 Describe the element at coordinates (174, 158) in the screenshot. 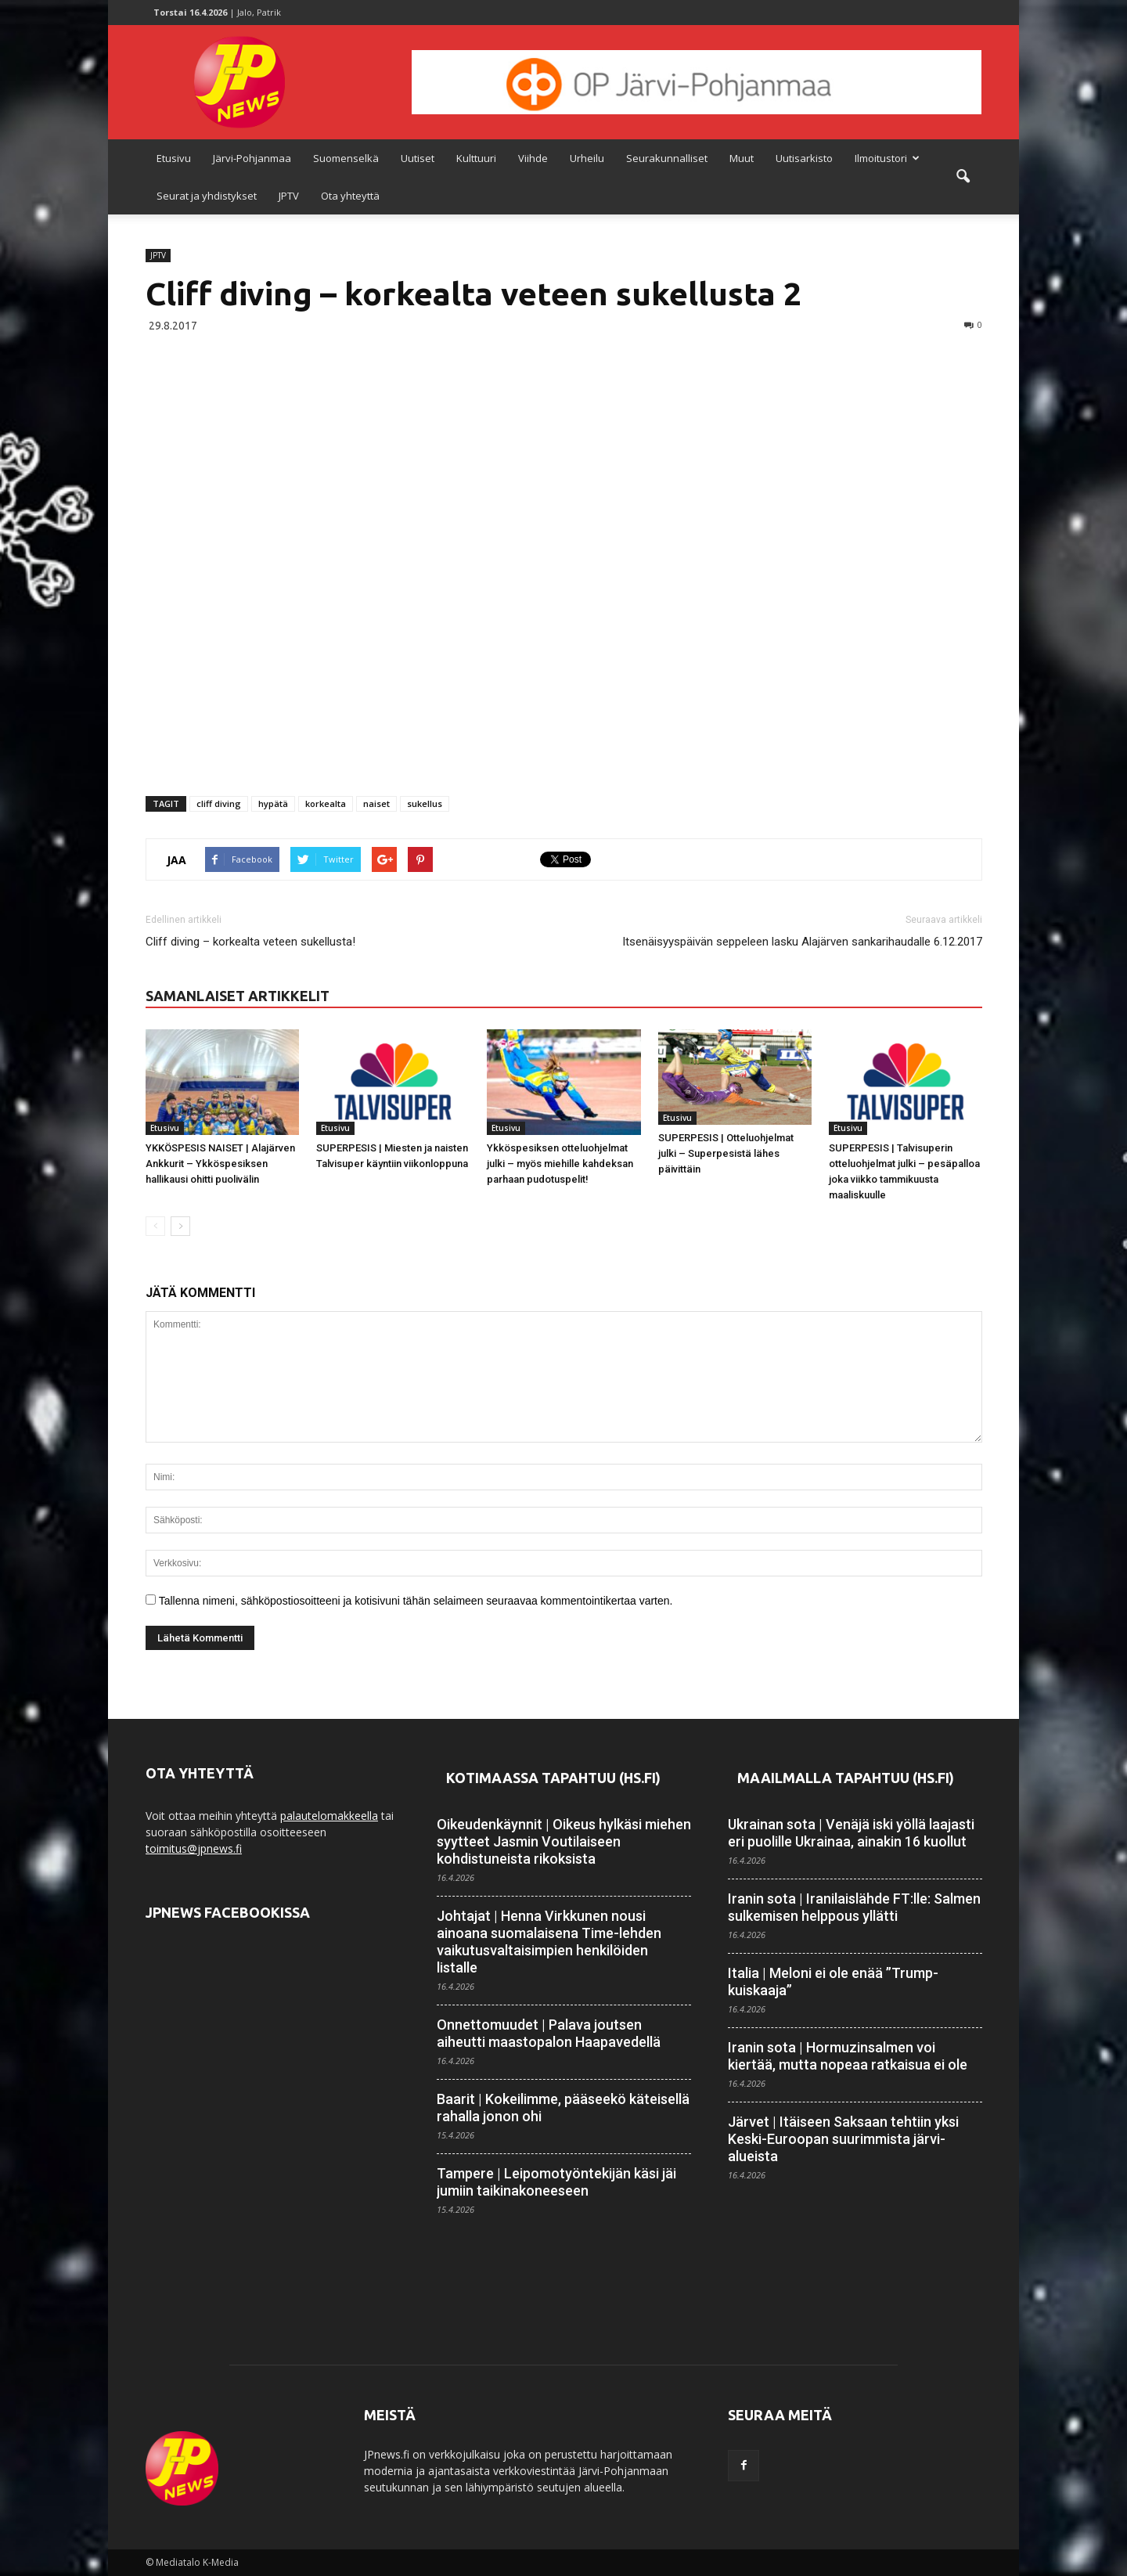

I see `Etusivu` at that location.